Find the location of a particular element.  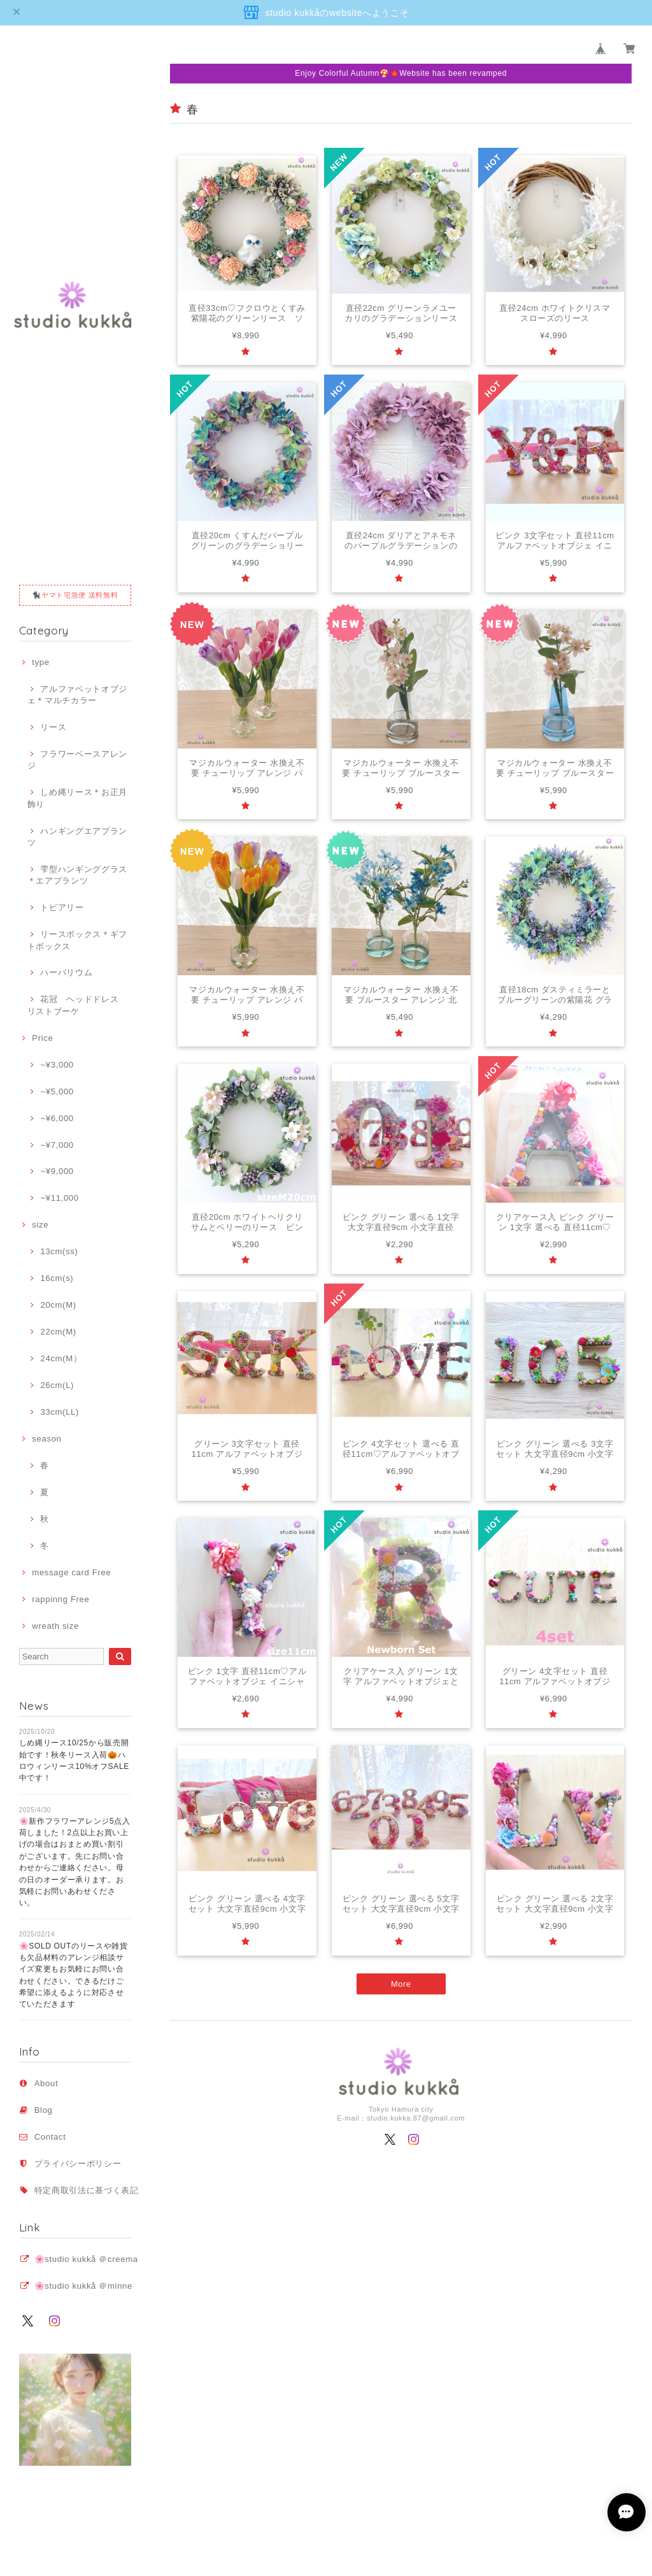

トピアリー is located at coordinates (61, 907).